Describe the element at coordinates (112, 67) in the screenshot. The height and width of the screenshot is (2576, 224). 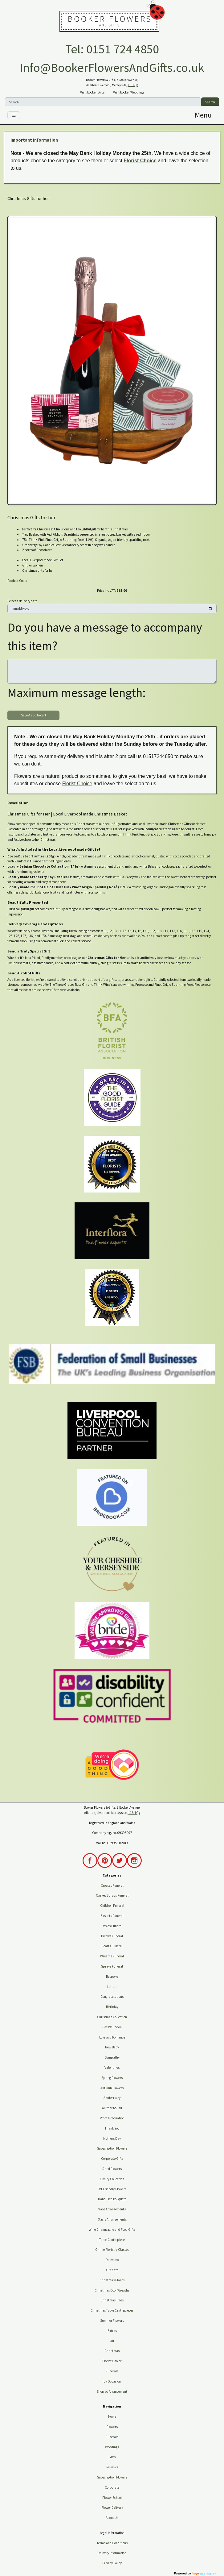
I see `Info@BookerFlowersAndGifts.co.uk` at that location.